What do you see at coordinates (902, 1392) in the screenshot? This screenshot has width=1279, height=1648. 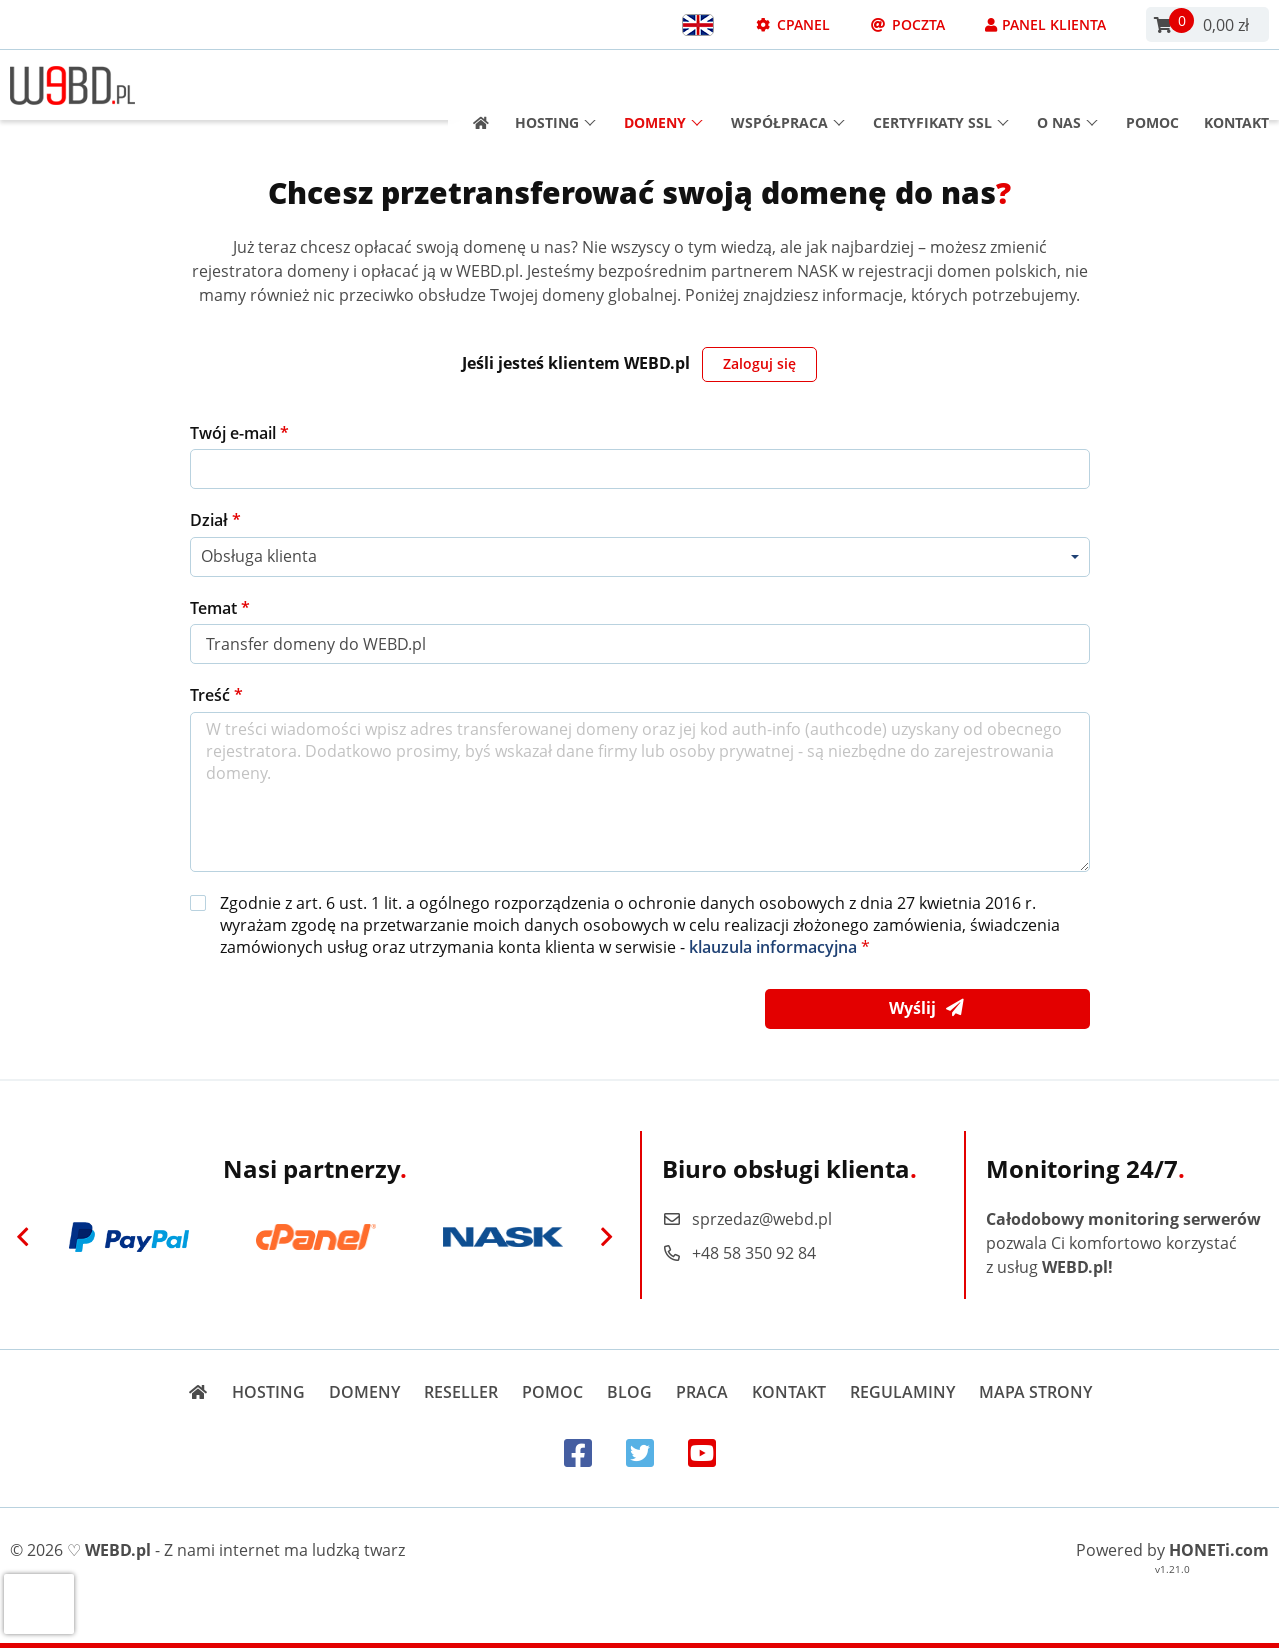 I see `Regulaminy` at bounding box center [902, 1392].